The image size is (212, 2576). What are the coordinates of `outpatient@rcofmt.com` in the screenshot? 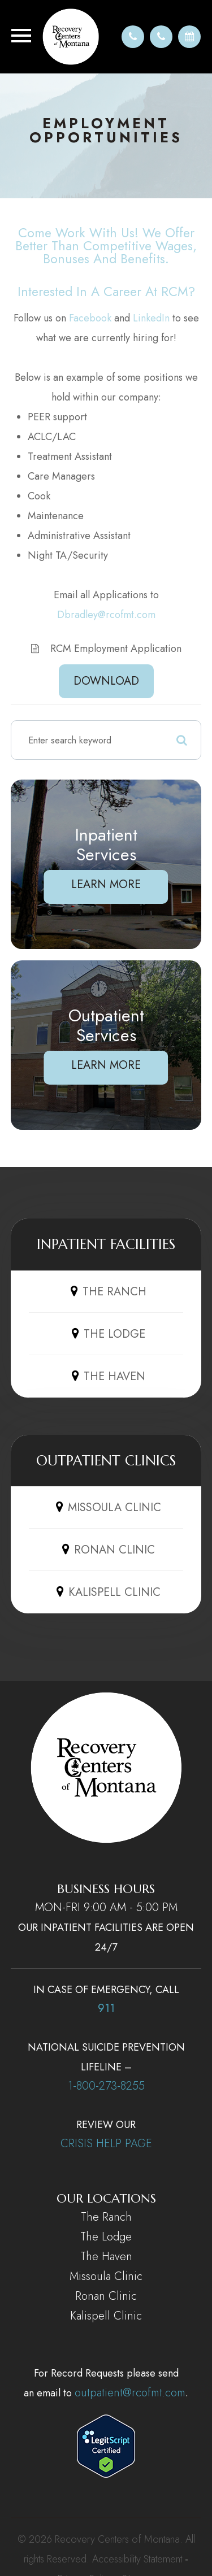 It's located at (130, 2392).